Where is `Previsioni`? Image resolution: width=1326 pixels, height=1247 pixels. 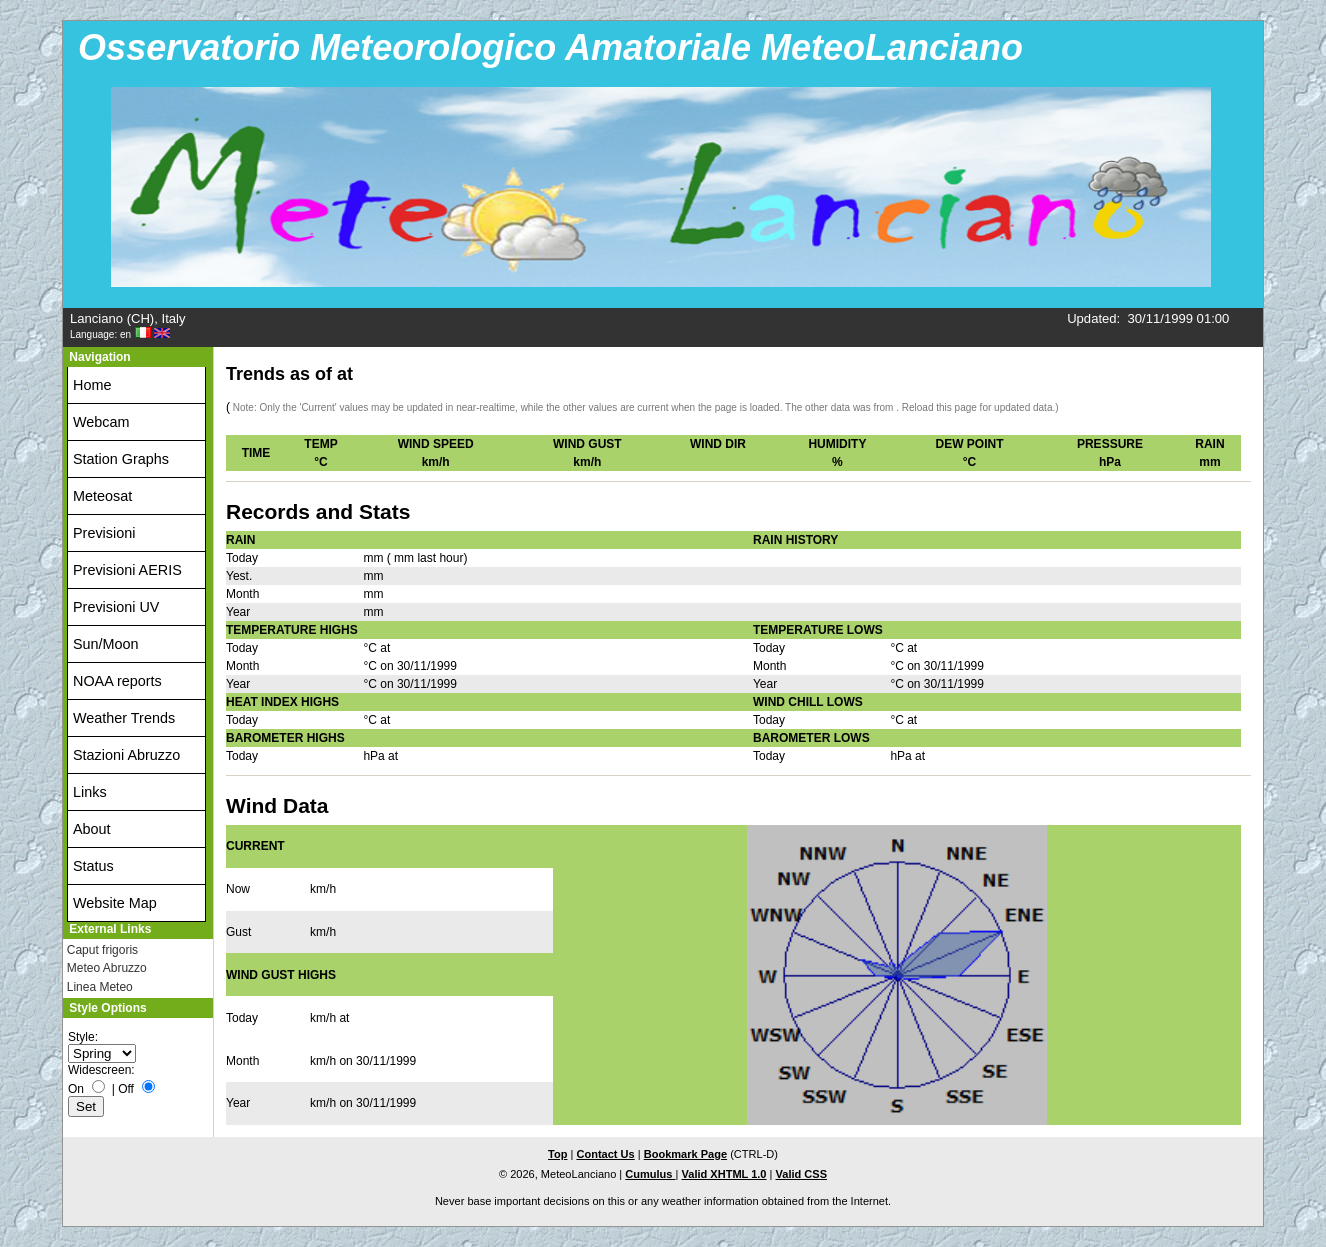 Previsioni is located at coordinates (104, 533).